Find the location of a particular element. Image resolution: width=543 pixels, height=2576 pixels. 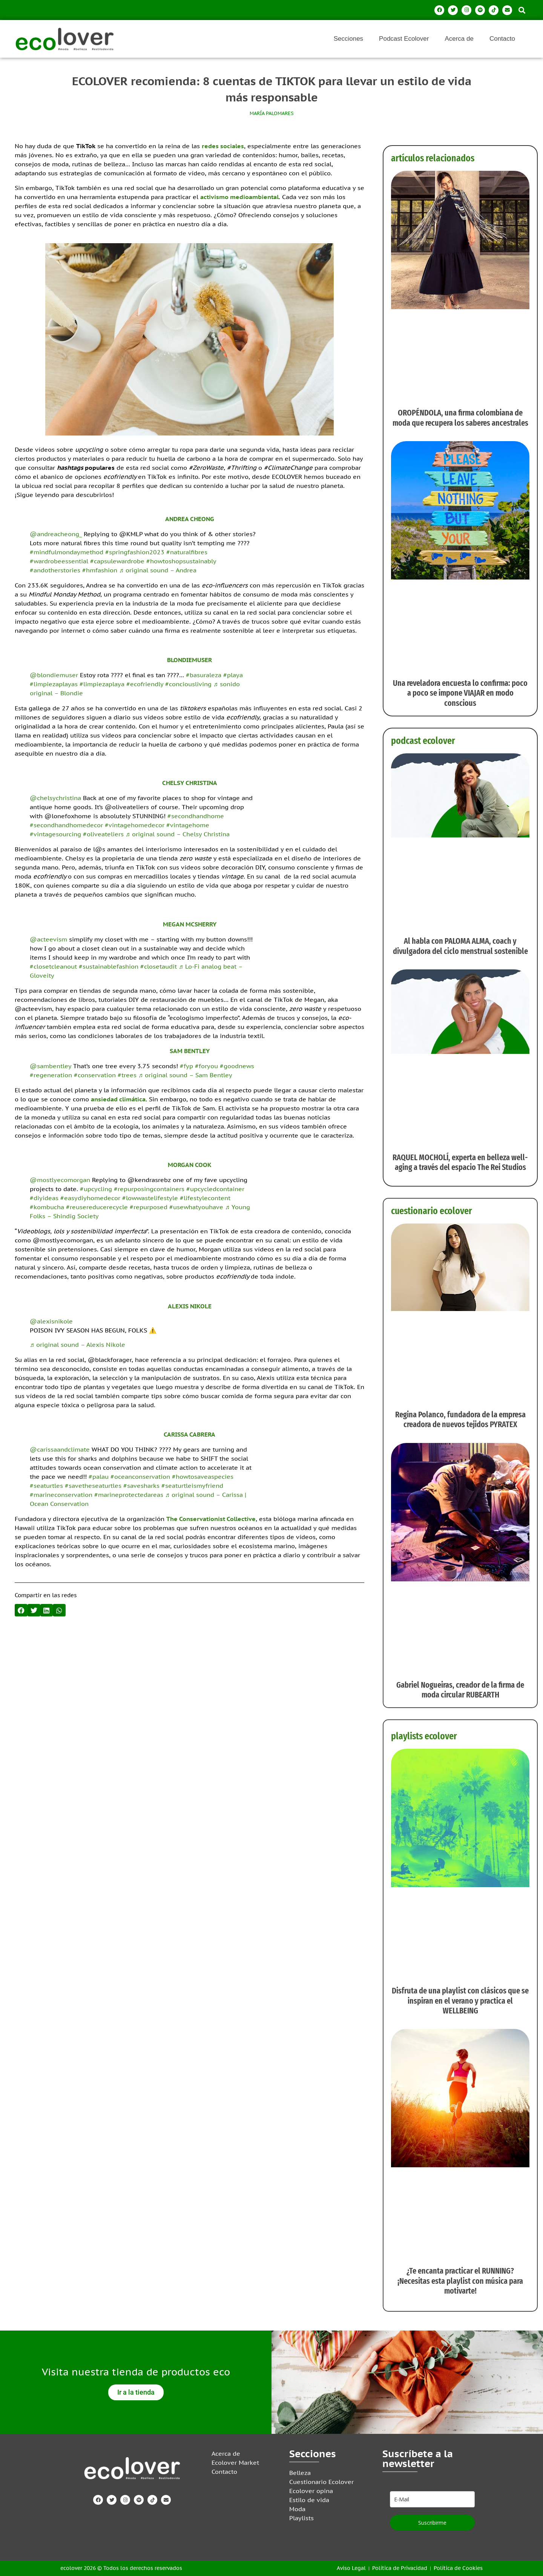

#vintagesourcing is located at coordinates (55, 834).